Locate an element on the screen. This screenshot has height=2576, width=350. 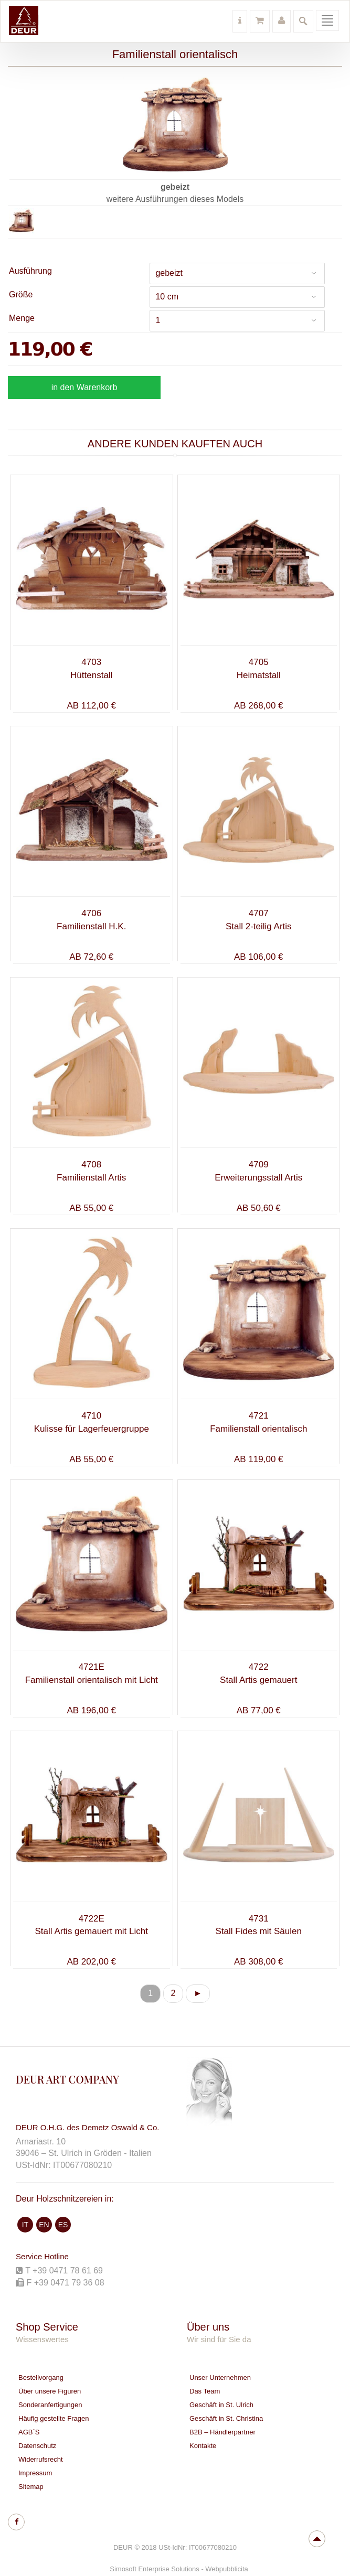
ES is located at coordinates (63, 2224).